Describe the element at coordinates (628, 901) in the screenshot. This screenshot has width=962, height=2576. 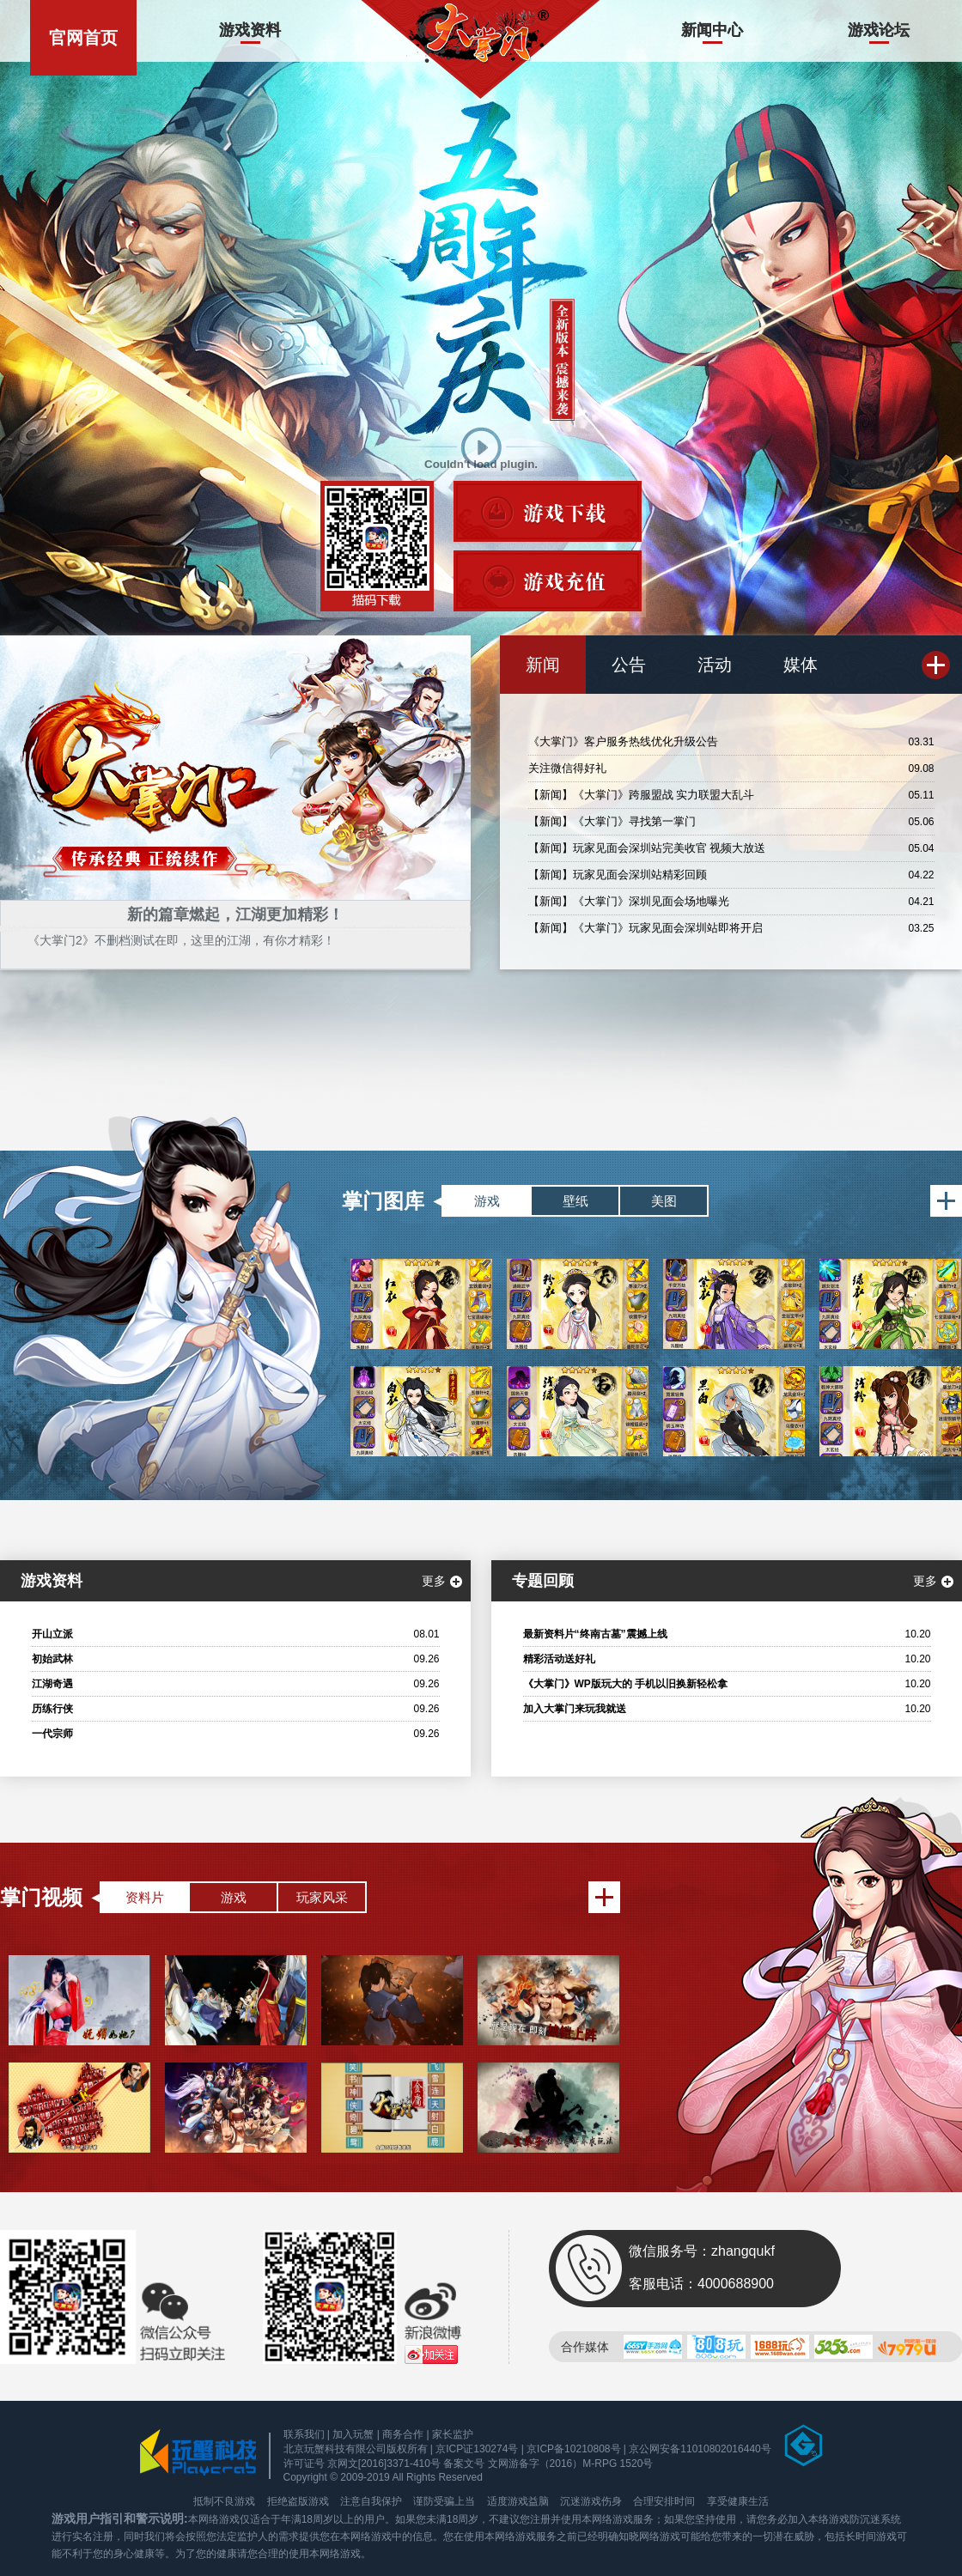
I see `【新闻】《大掌门》深圳见面会场地曝光` at that location.